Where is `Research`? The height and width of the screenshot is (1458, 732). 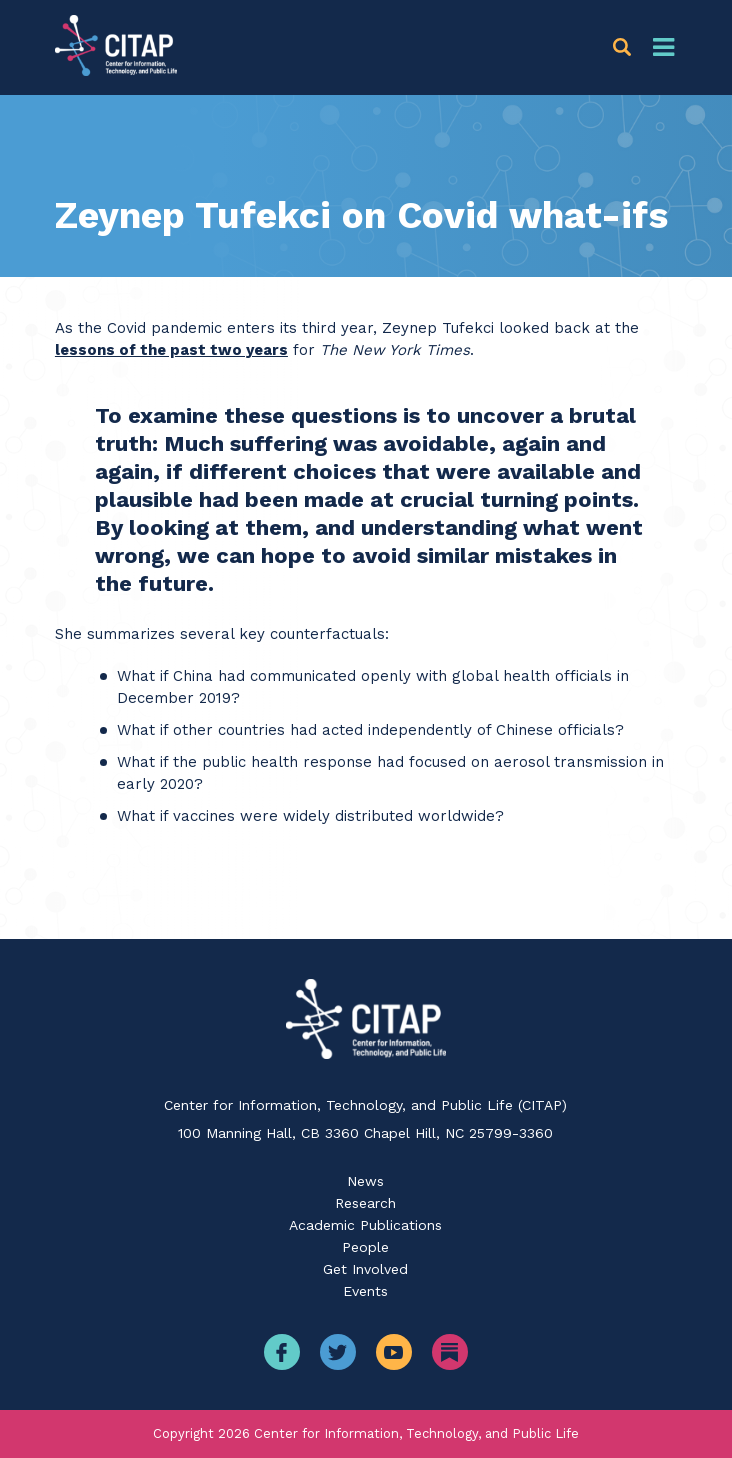 Research is located at coordinates (365, 1203).